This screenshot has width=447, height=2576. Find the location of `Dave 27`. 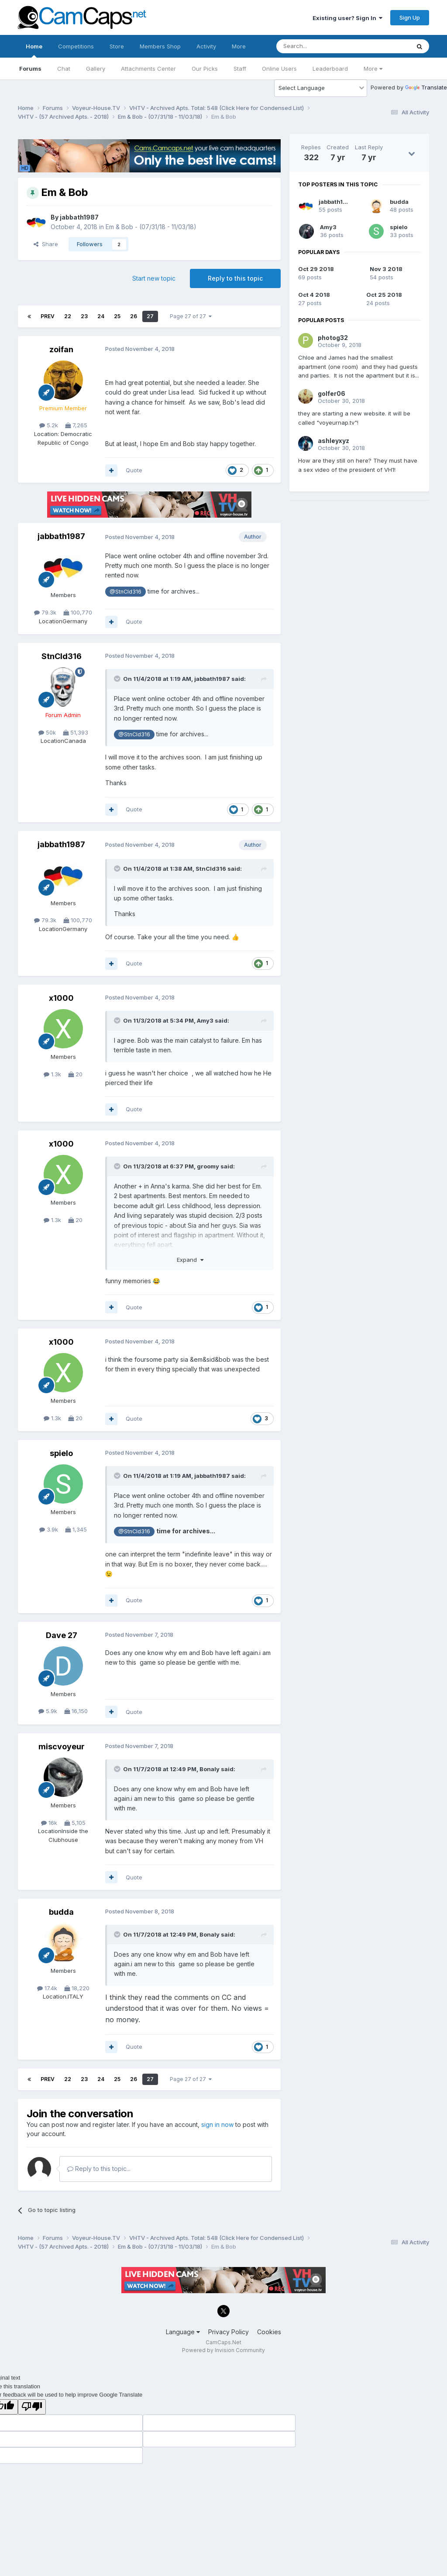

Dave 27 is located at coordinates (61, 1635).